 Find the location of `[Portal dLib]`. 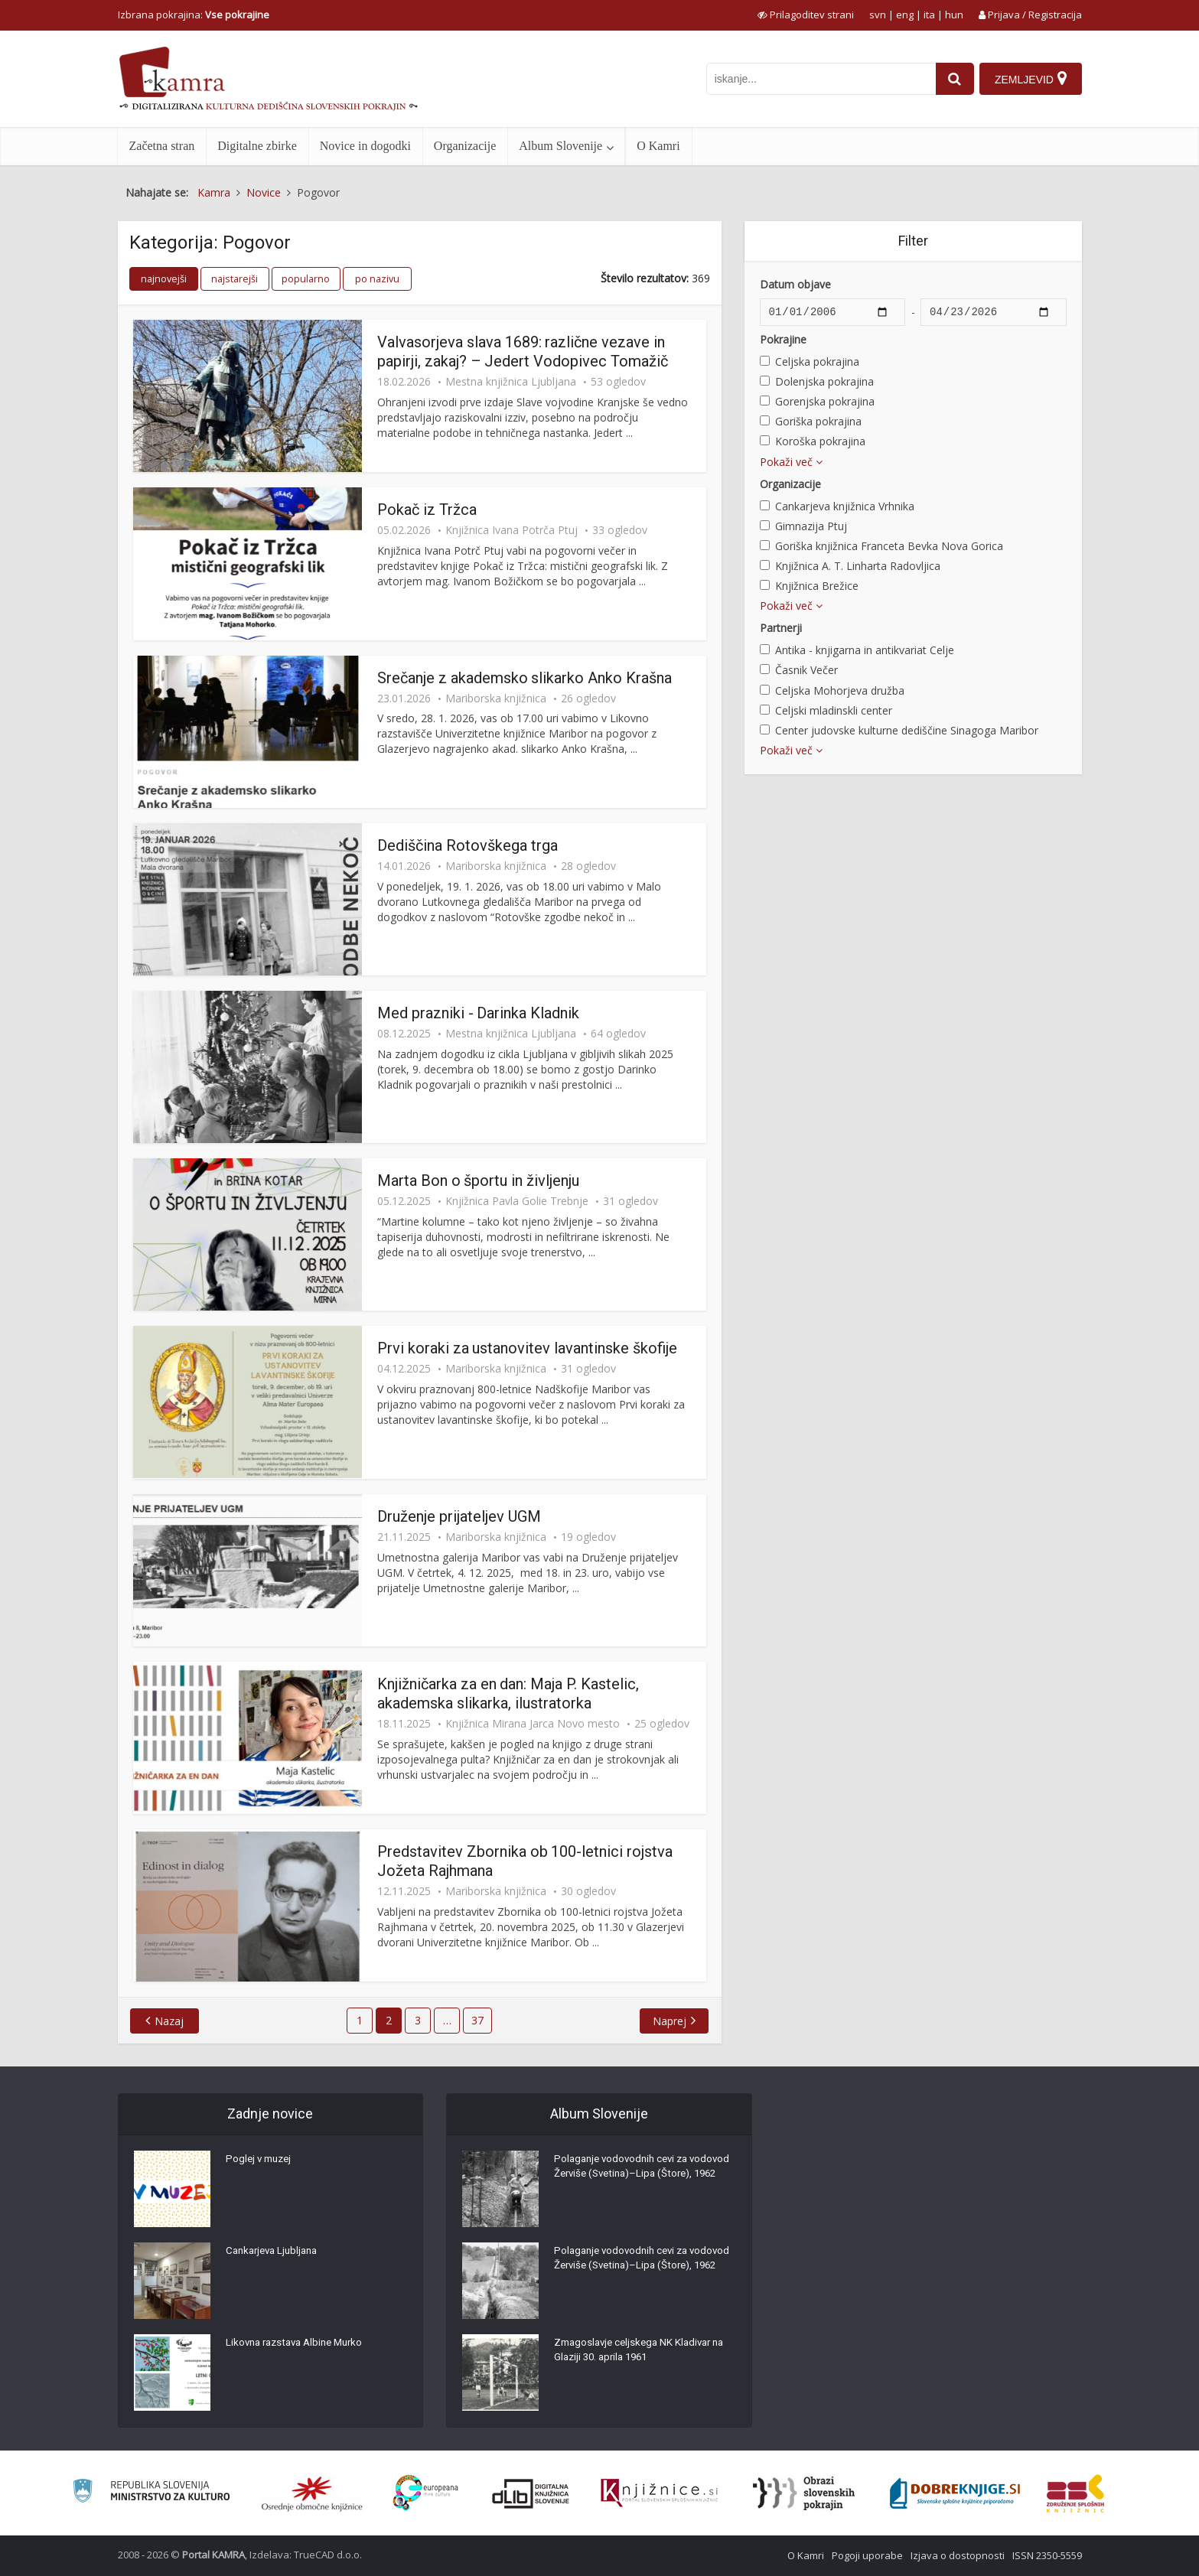

[Portal dLib] is located at coordinates (531, 2493).